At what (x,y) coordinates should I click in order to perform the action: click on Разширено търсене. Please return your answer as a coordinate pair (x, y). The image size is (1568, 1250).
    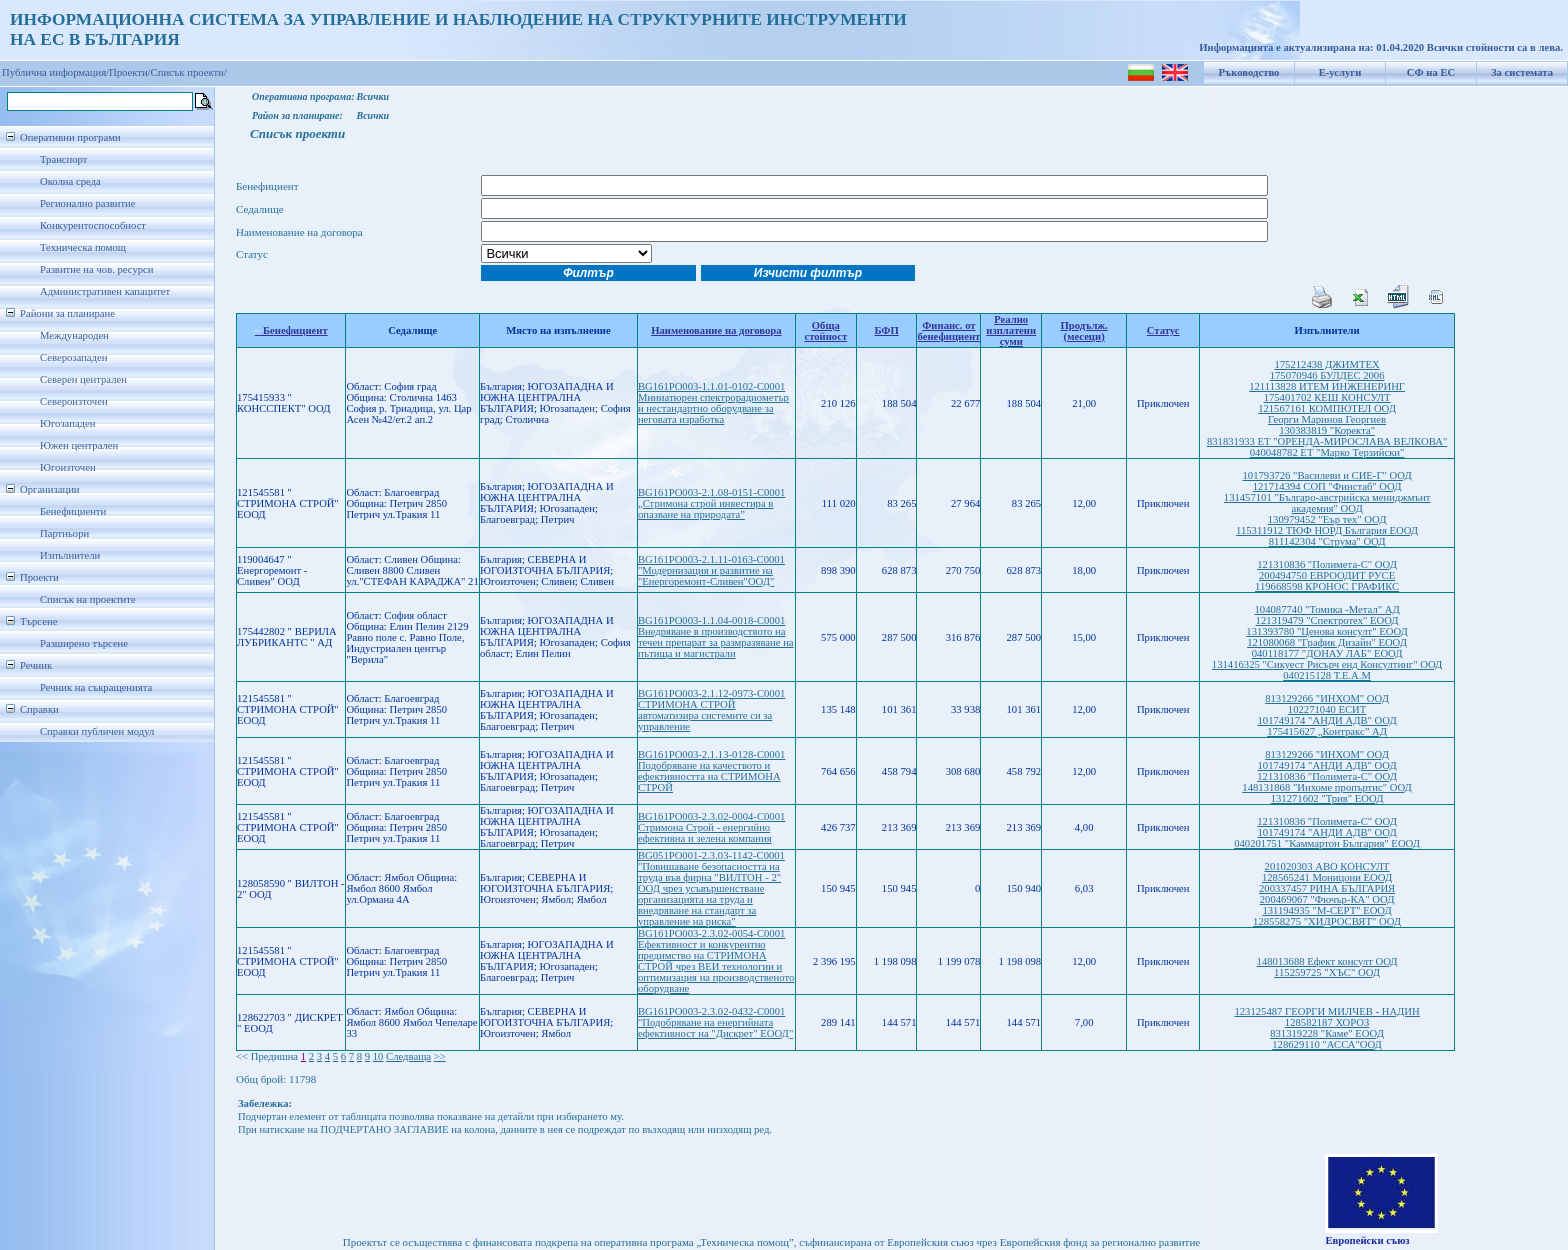
    Looking at the image, I should click on (84, 643).